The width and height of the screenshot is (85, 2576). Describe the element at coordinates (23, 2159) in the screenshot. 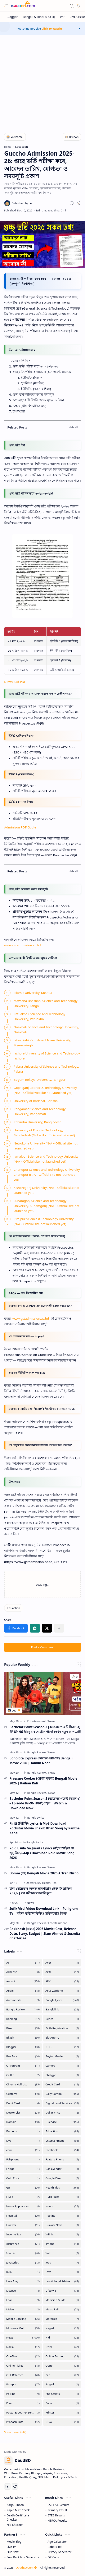

I see `[Fairphone]` at that location.